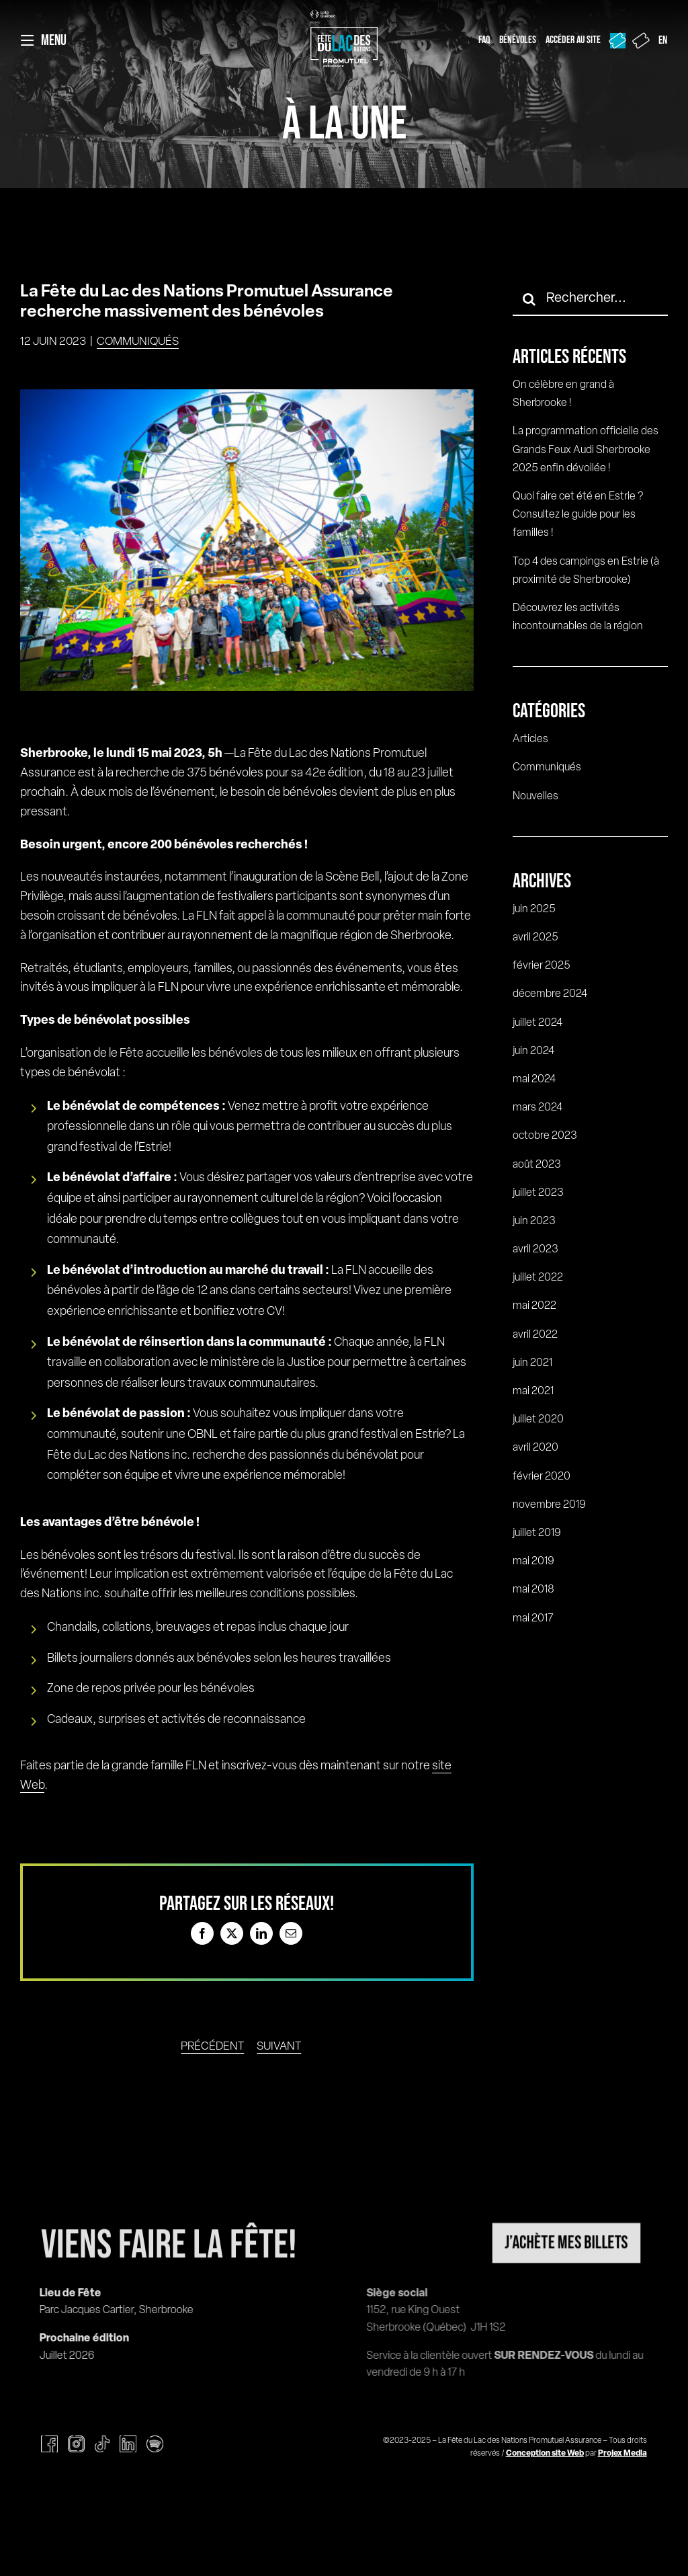 The height and width of the screenshot is (2576, 688). I want to click on décembre 2024, so click(550, 994).